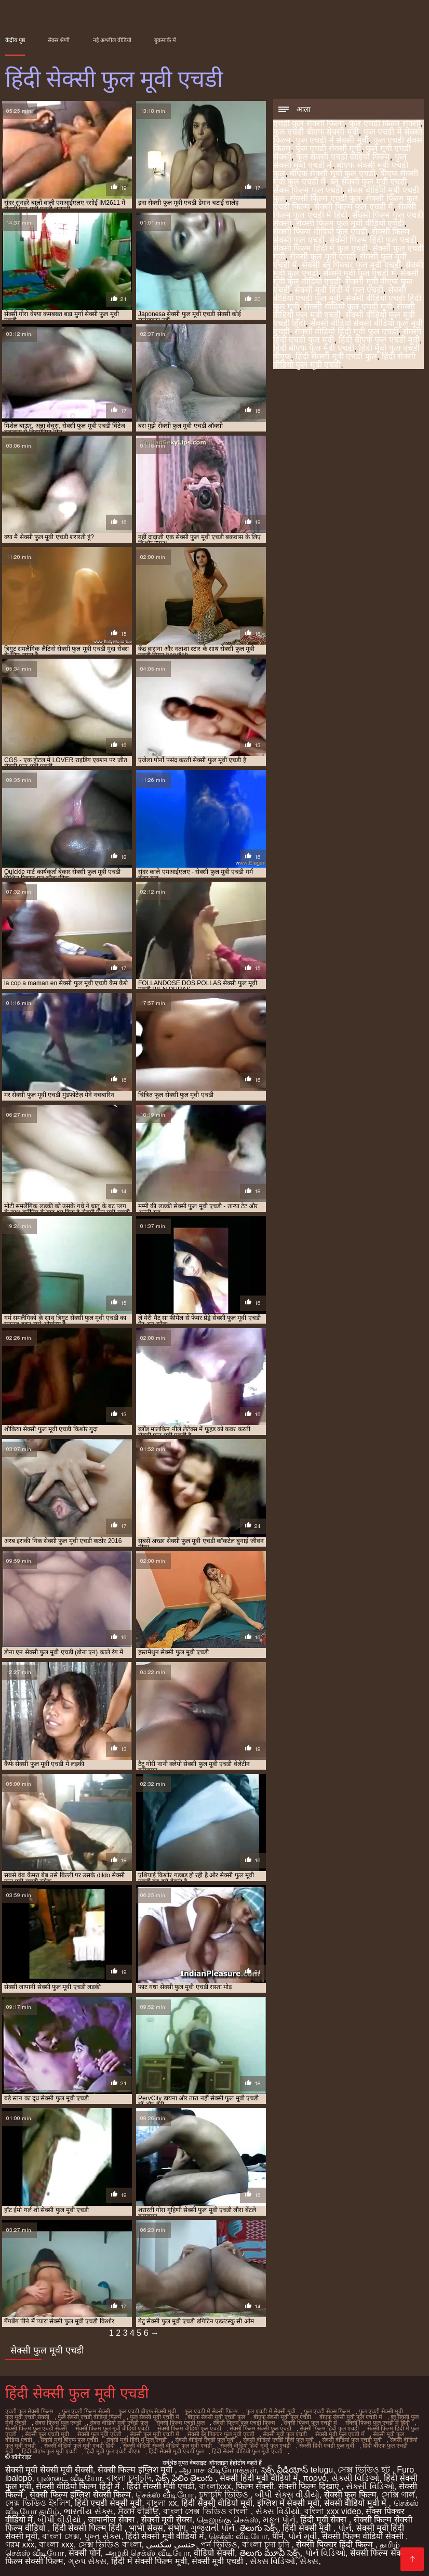  I want to click on हिंदी बीएफ फुल एचडी मूवी, so click(379, 339).